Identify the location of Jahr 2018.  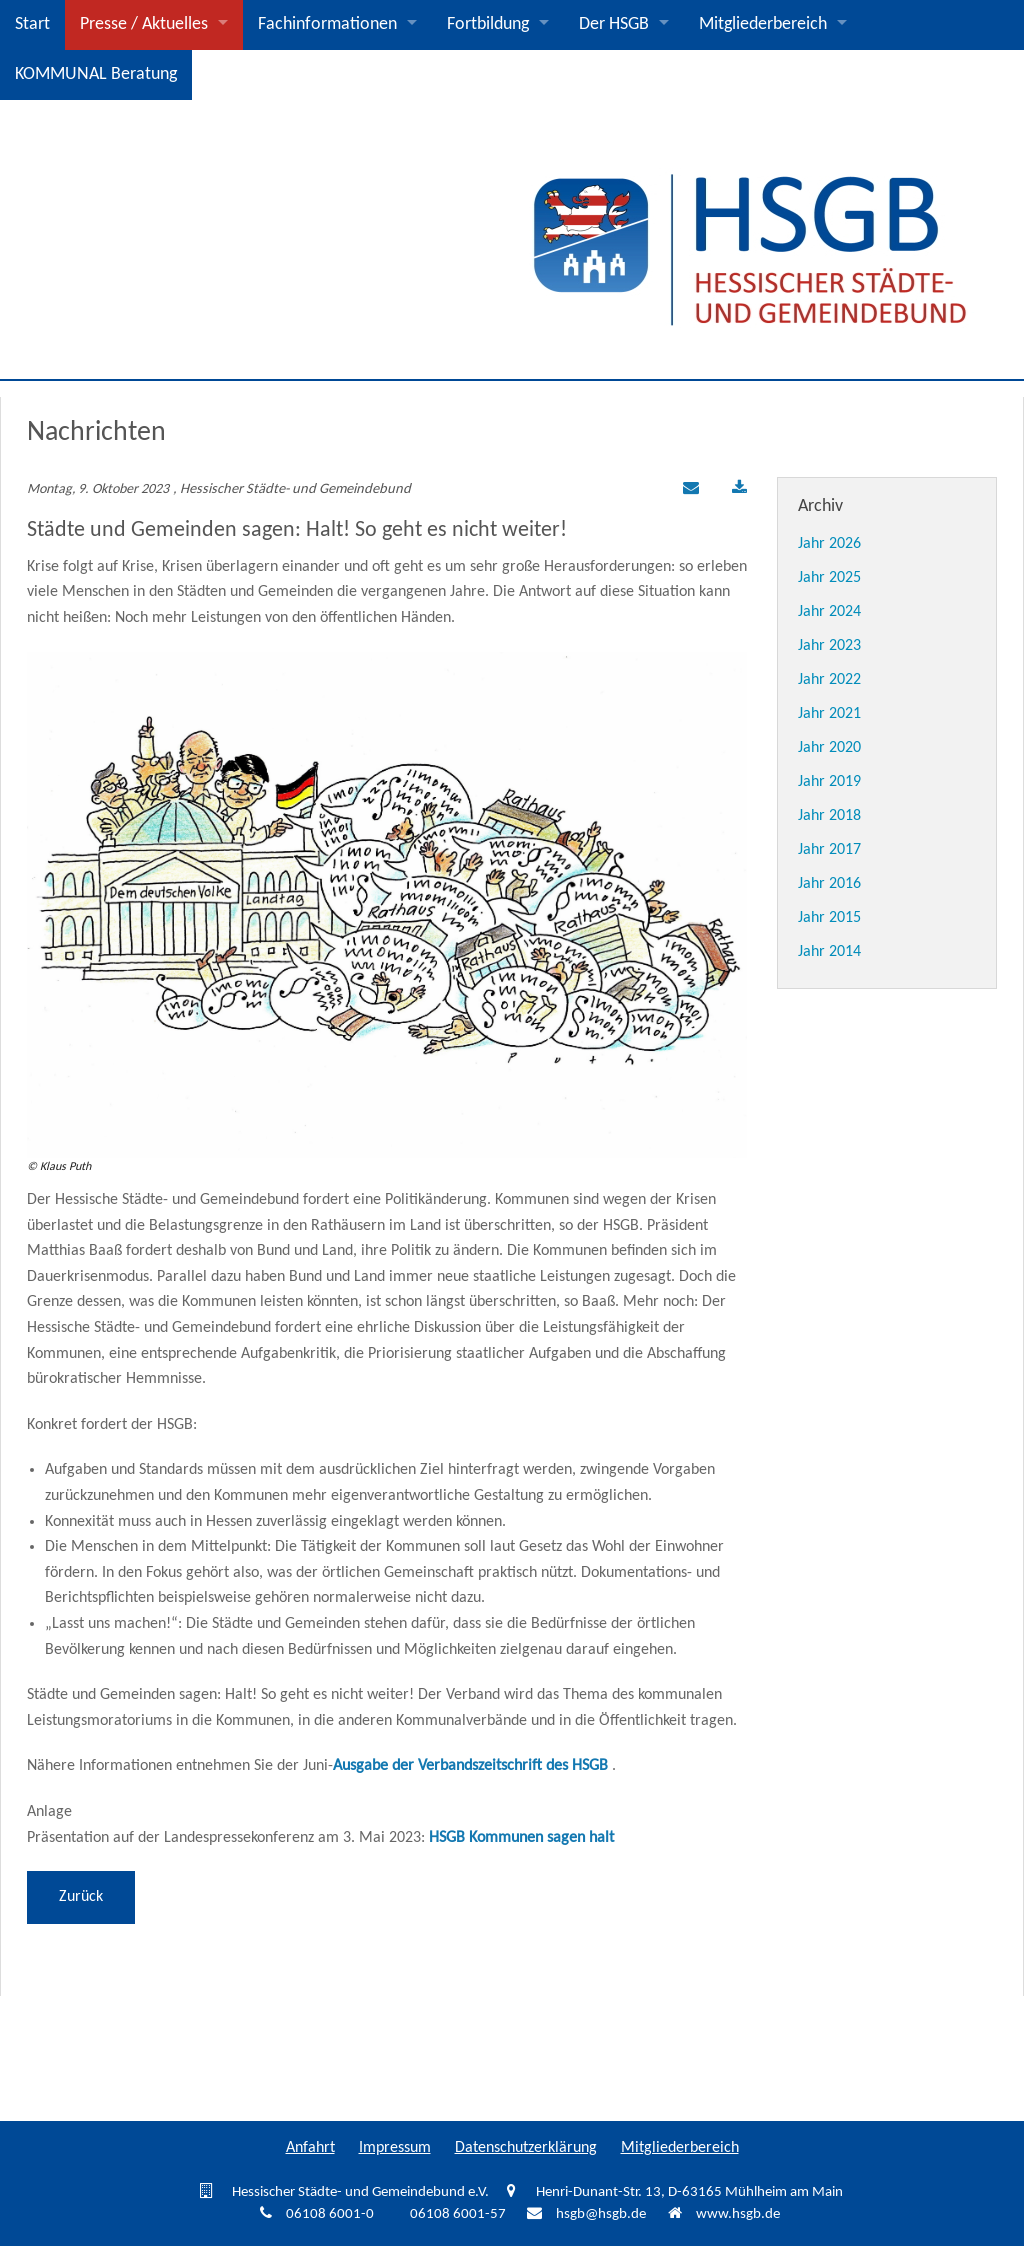
(829, 816).